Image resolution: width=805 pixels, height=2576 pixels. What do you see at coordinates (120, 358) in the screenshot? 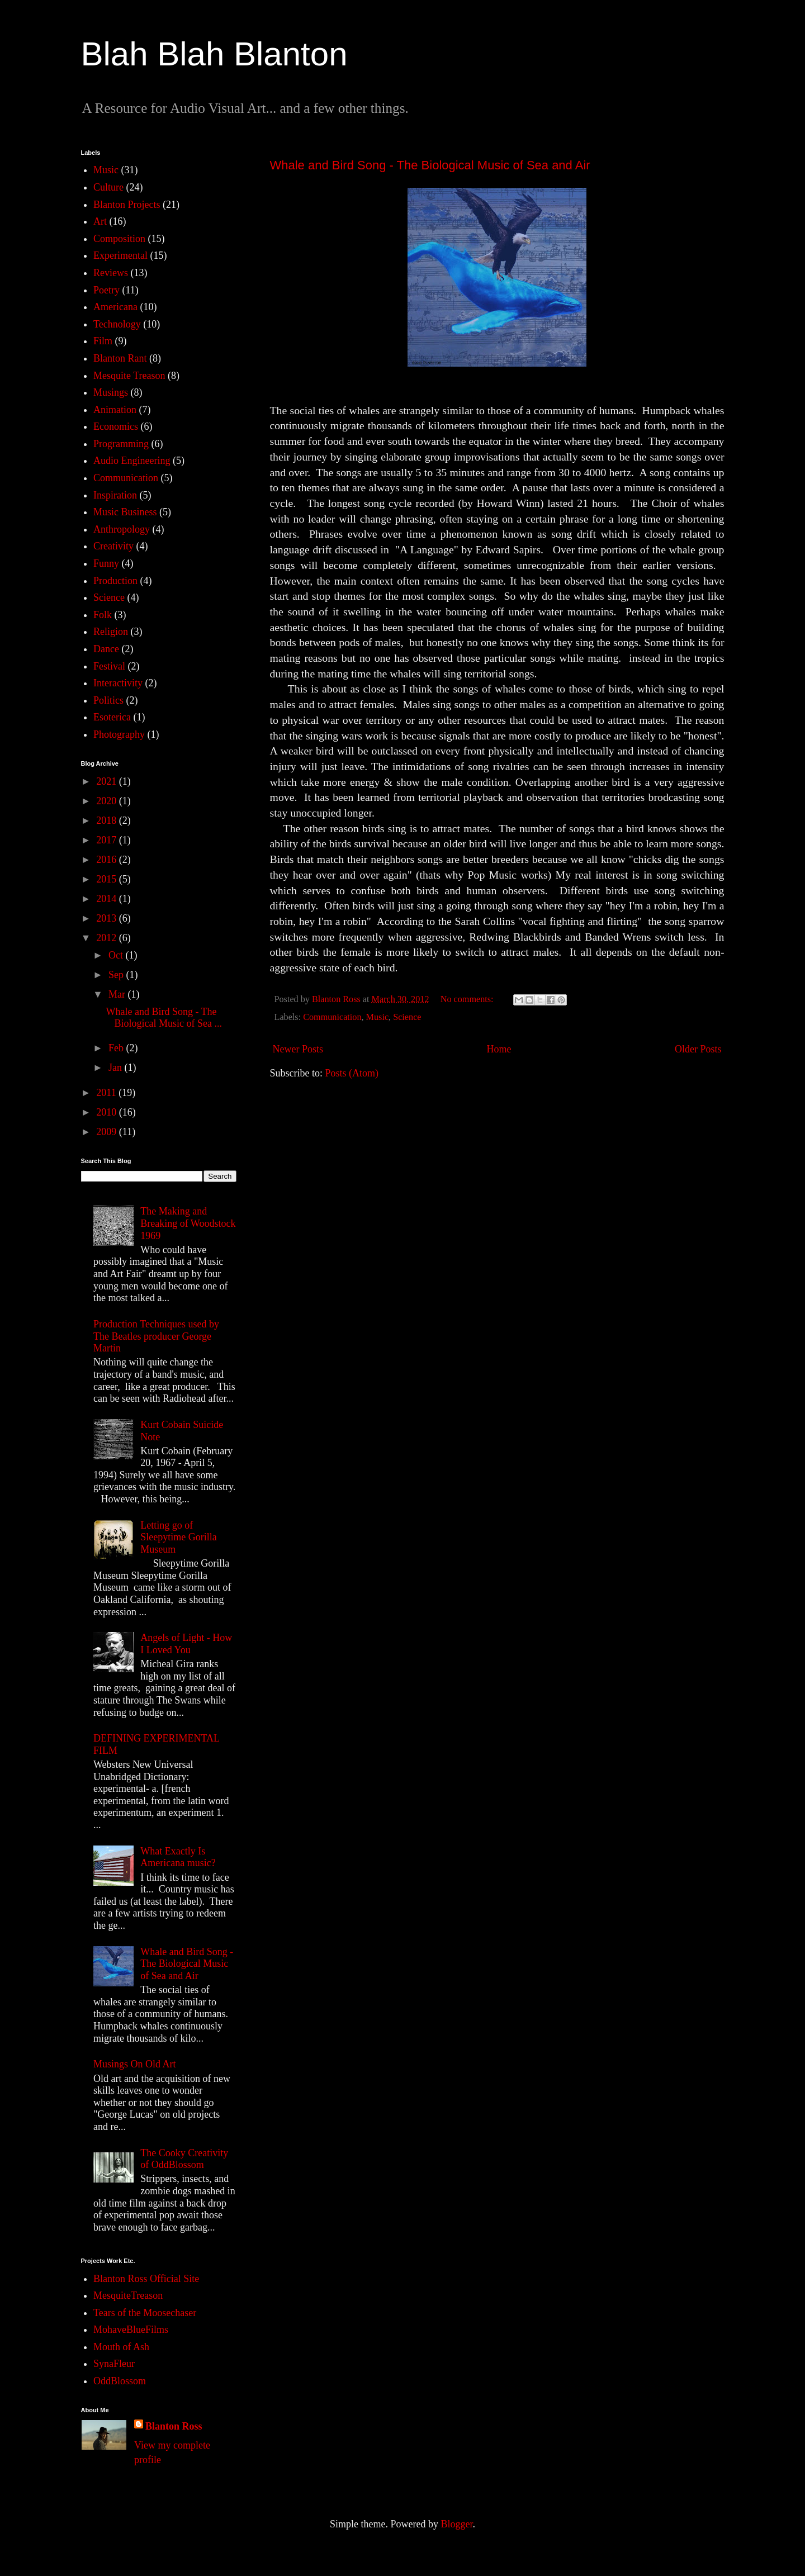
I see `Blanton Rant` at bounding box center [120, 358].